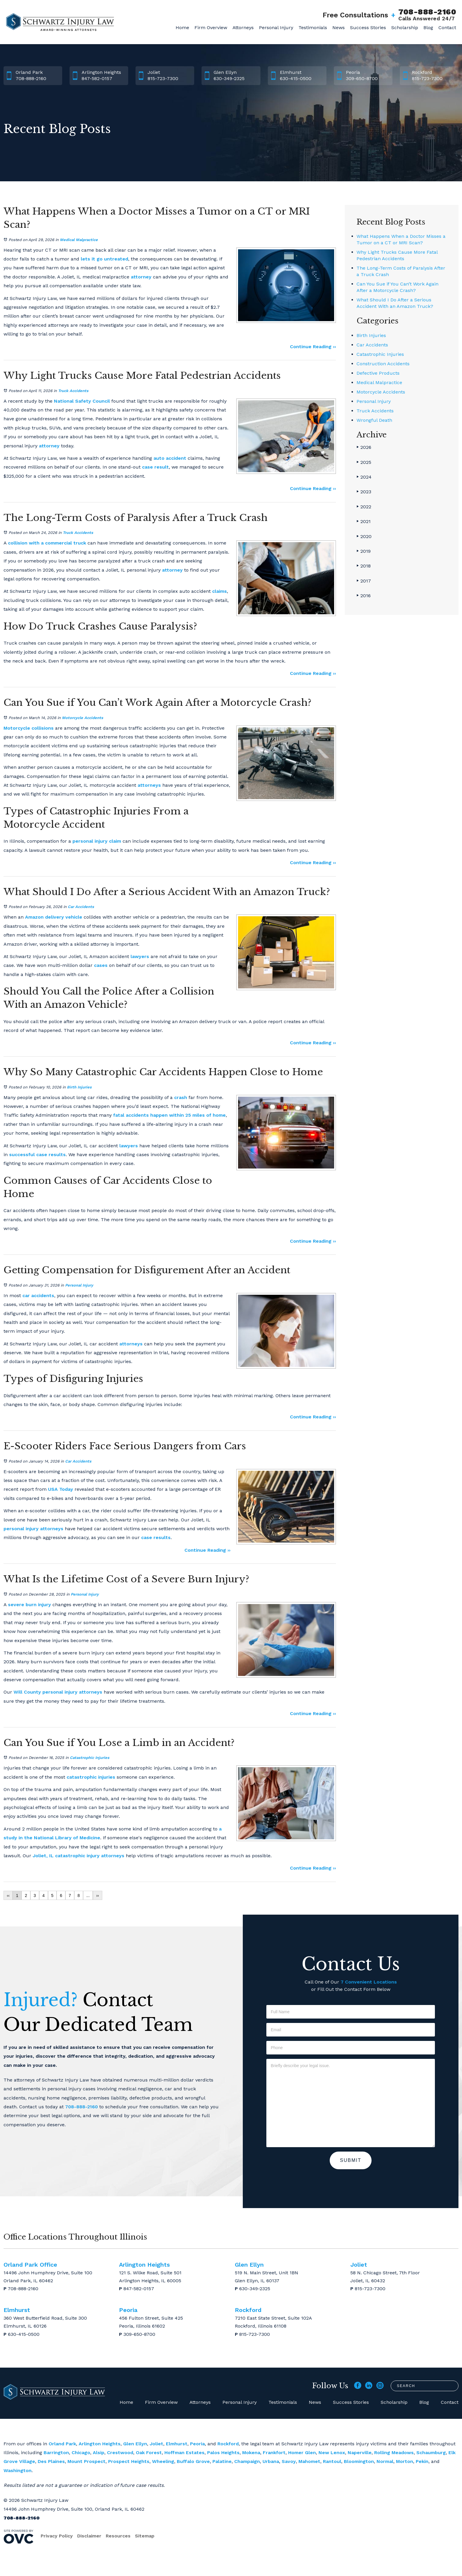  What do you see at coordinates (312, 27) in the screenshot?
I see `Testimonials` at bounding box center [312, 27].